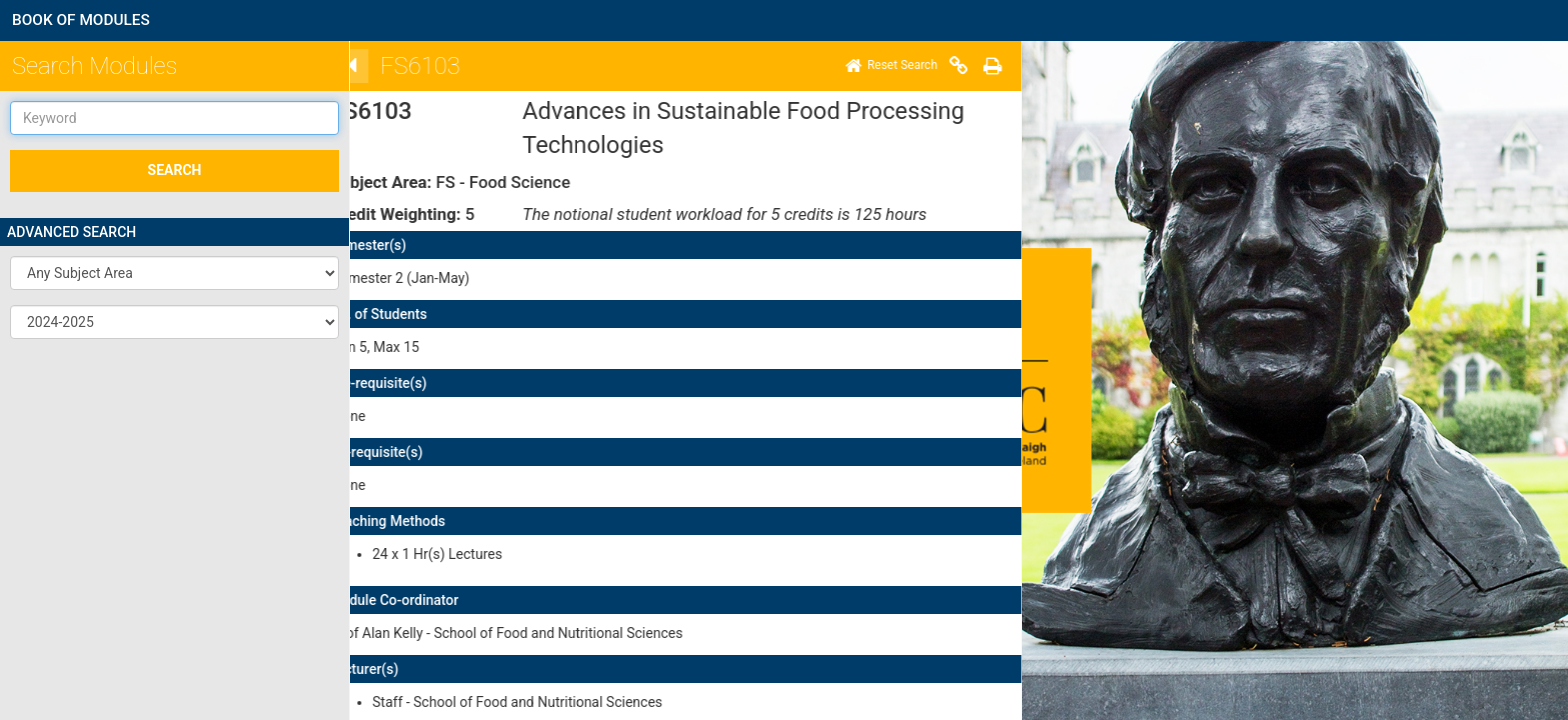 The height and width of the screenshot is (720, 1568). What do you see at coordinates (451, 560) in the screenshot?
I see `here` at bounding box center [451, 560].